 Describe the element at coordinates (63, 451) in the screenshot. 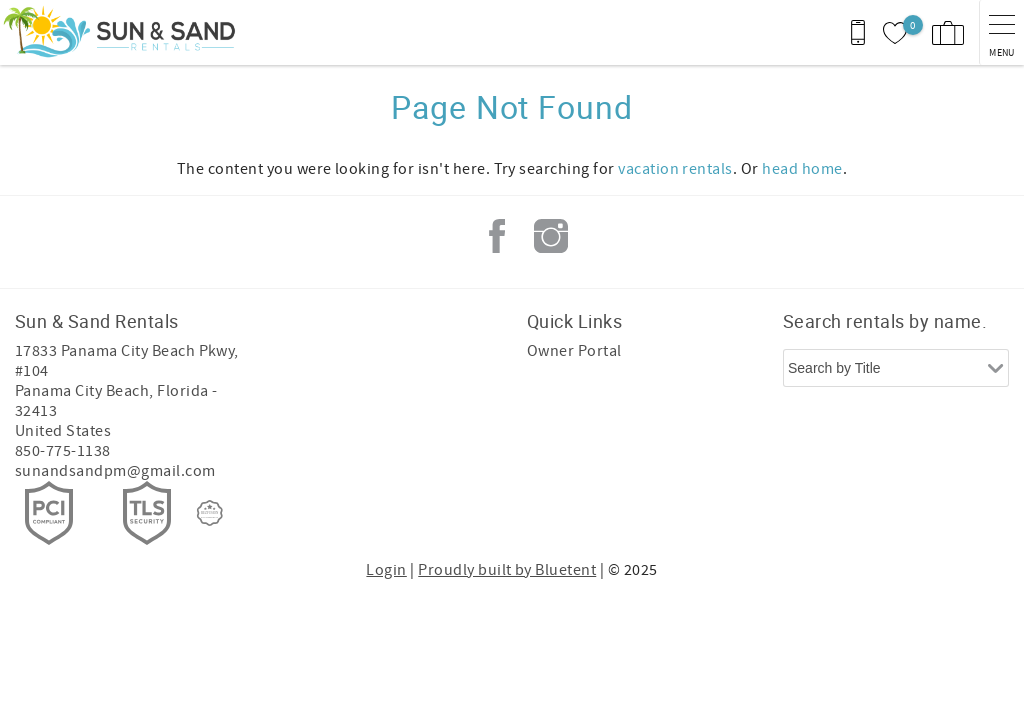

I see `850-775-1138` at that location.